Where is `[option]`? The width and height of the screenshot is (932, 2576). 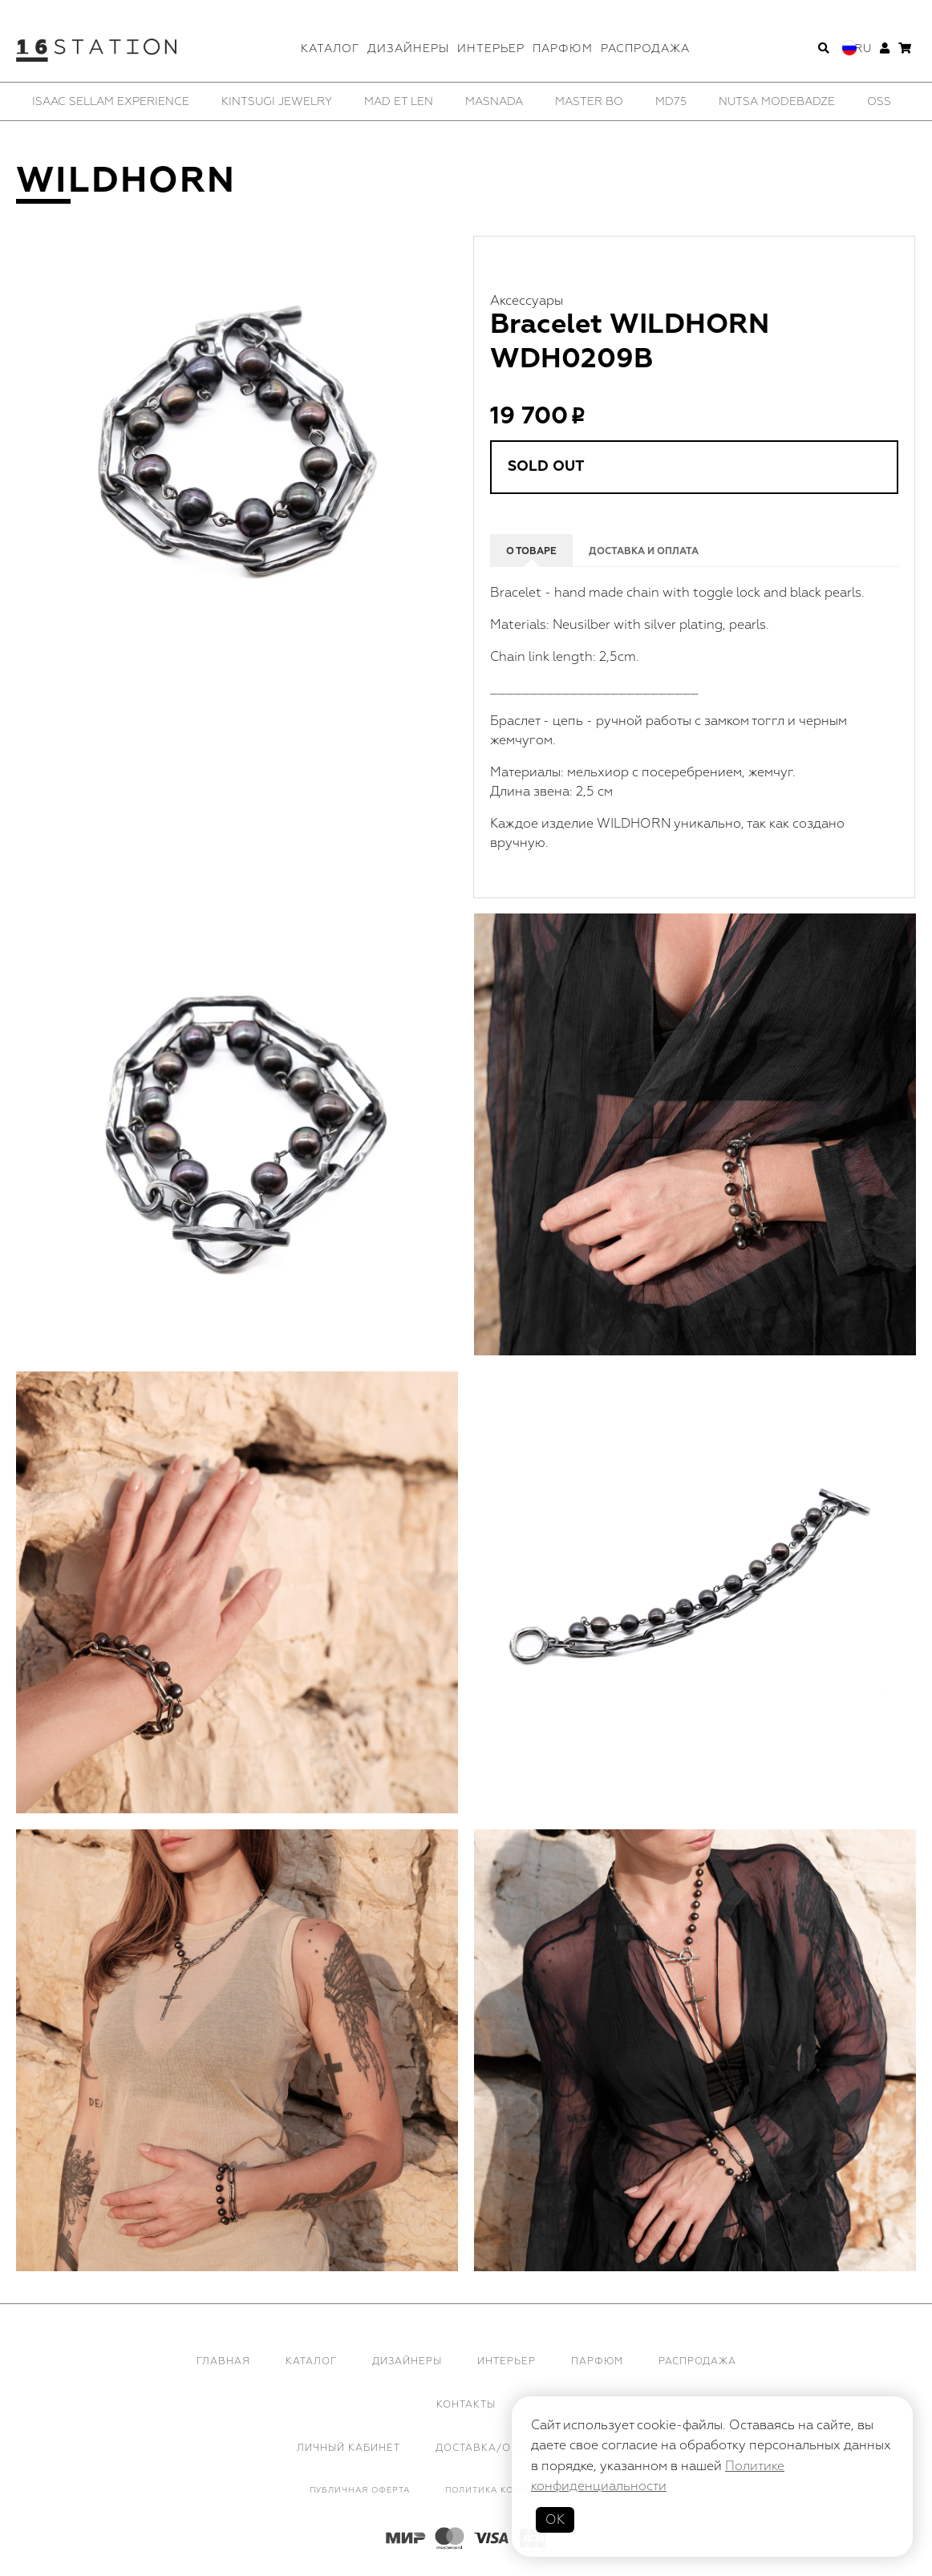 [option] is located at coordinates (110, 101).